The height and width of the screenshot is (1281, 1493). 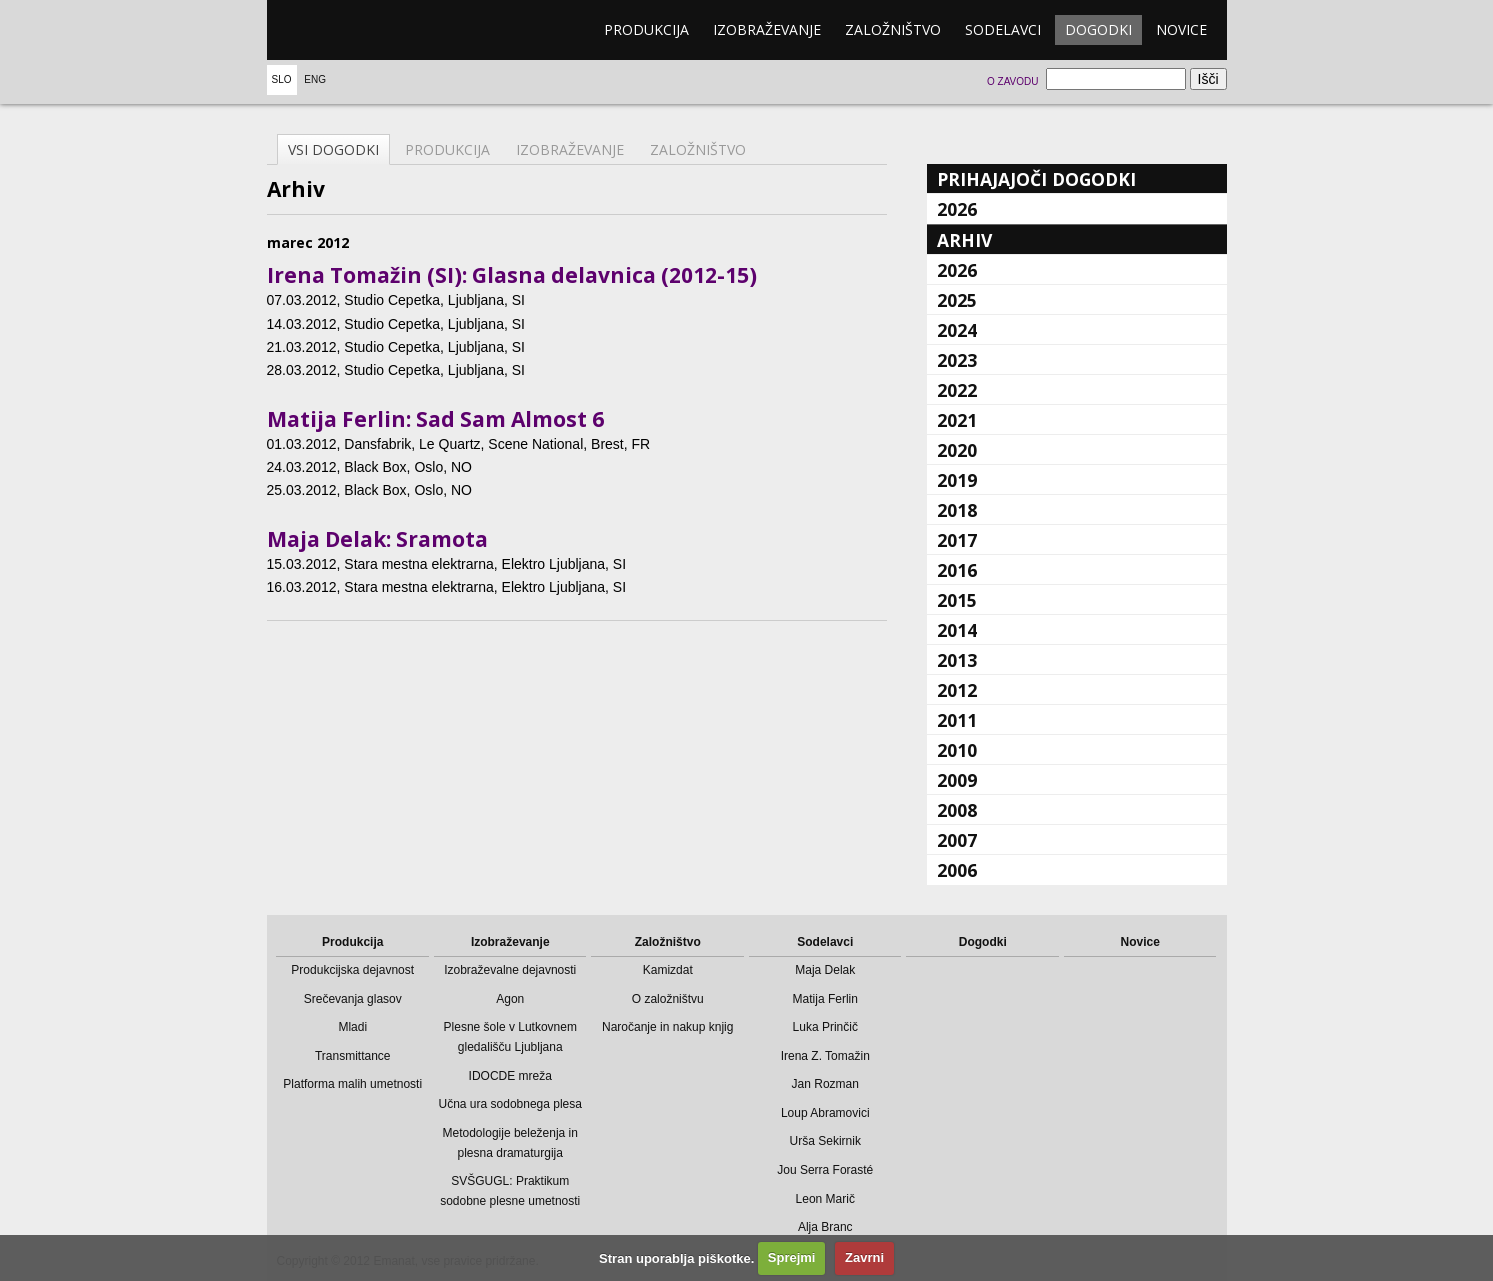 I want to click on Prihajajoči dogodki, so click(x=1036, y=179).